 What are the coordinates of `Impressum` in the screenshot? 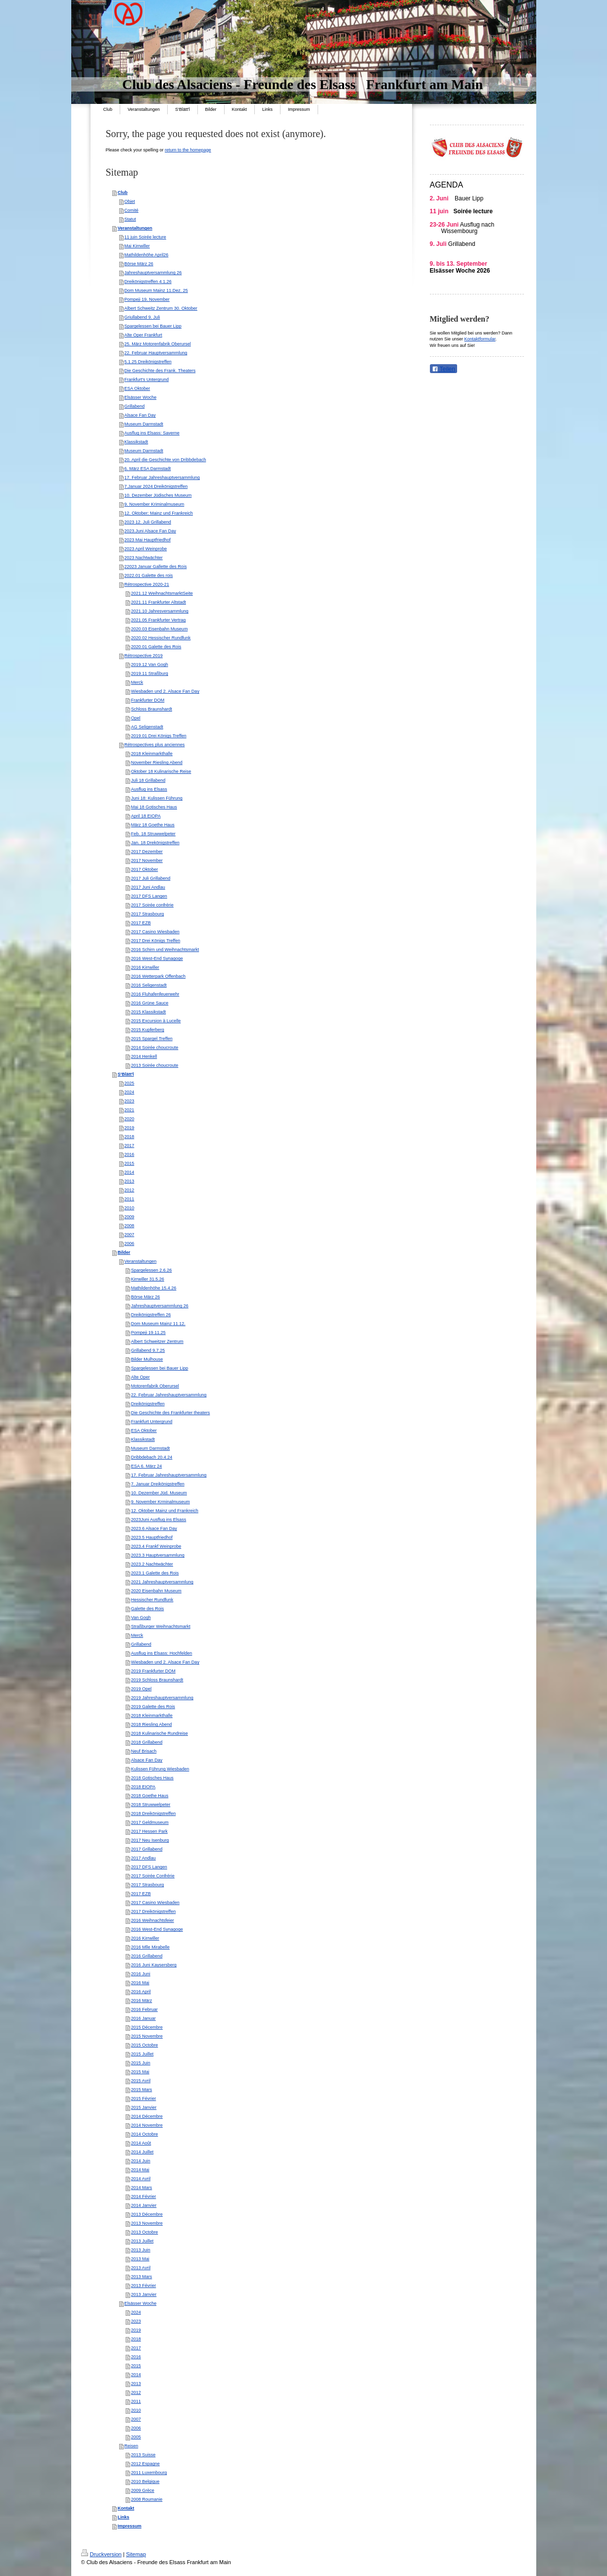 It's located at (129, 2526).